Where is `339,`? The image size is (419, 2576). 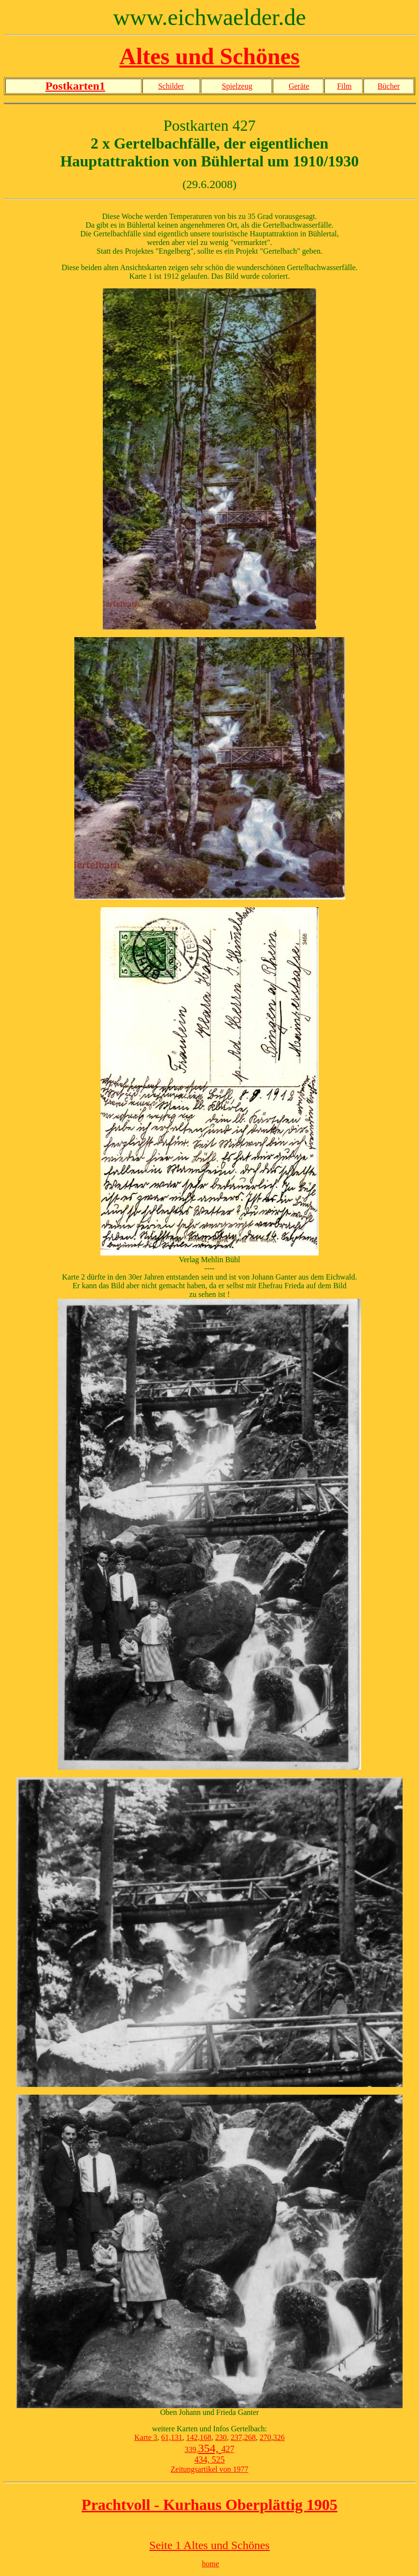
339, is located at coordinates (191, 2449).